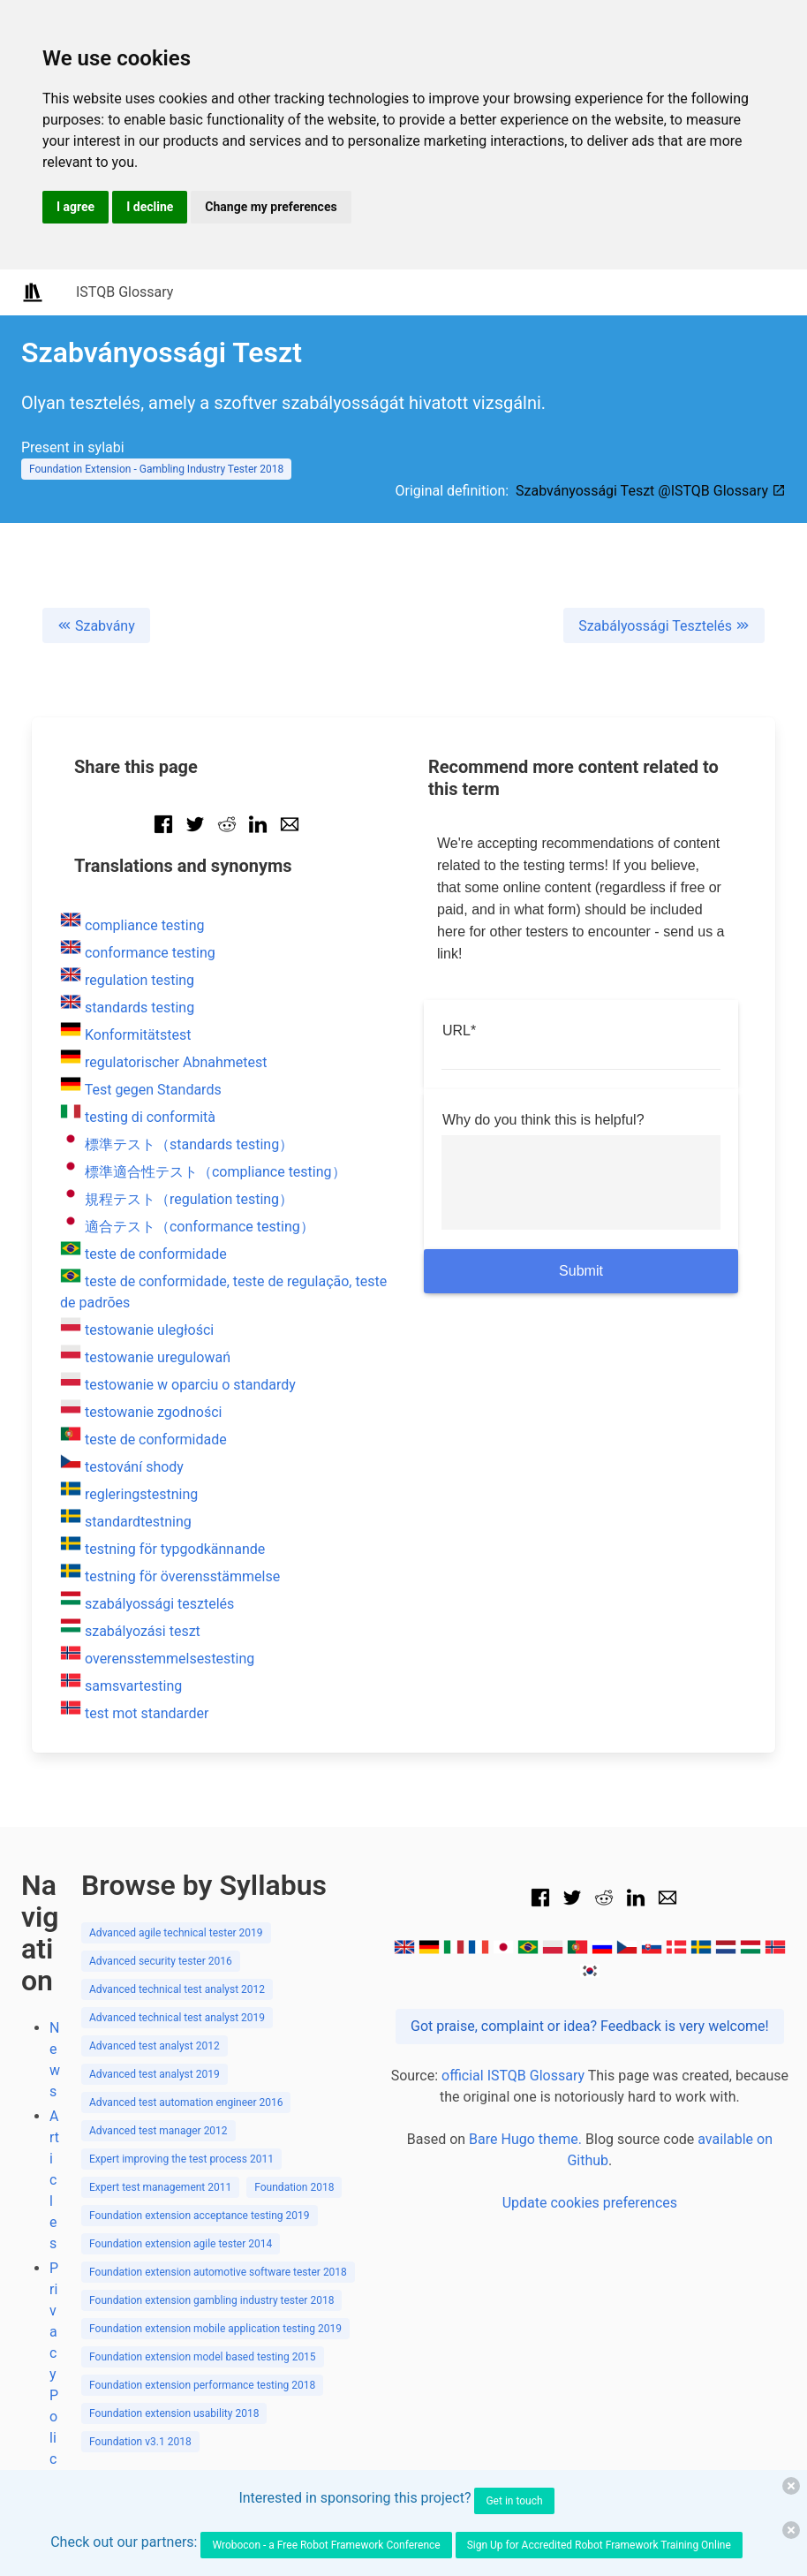 The height and width of the screenshot is (2576, 807). I want to click on Change my preferences [button], so click(270, 207).